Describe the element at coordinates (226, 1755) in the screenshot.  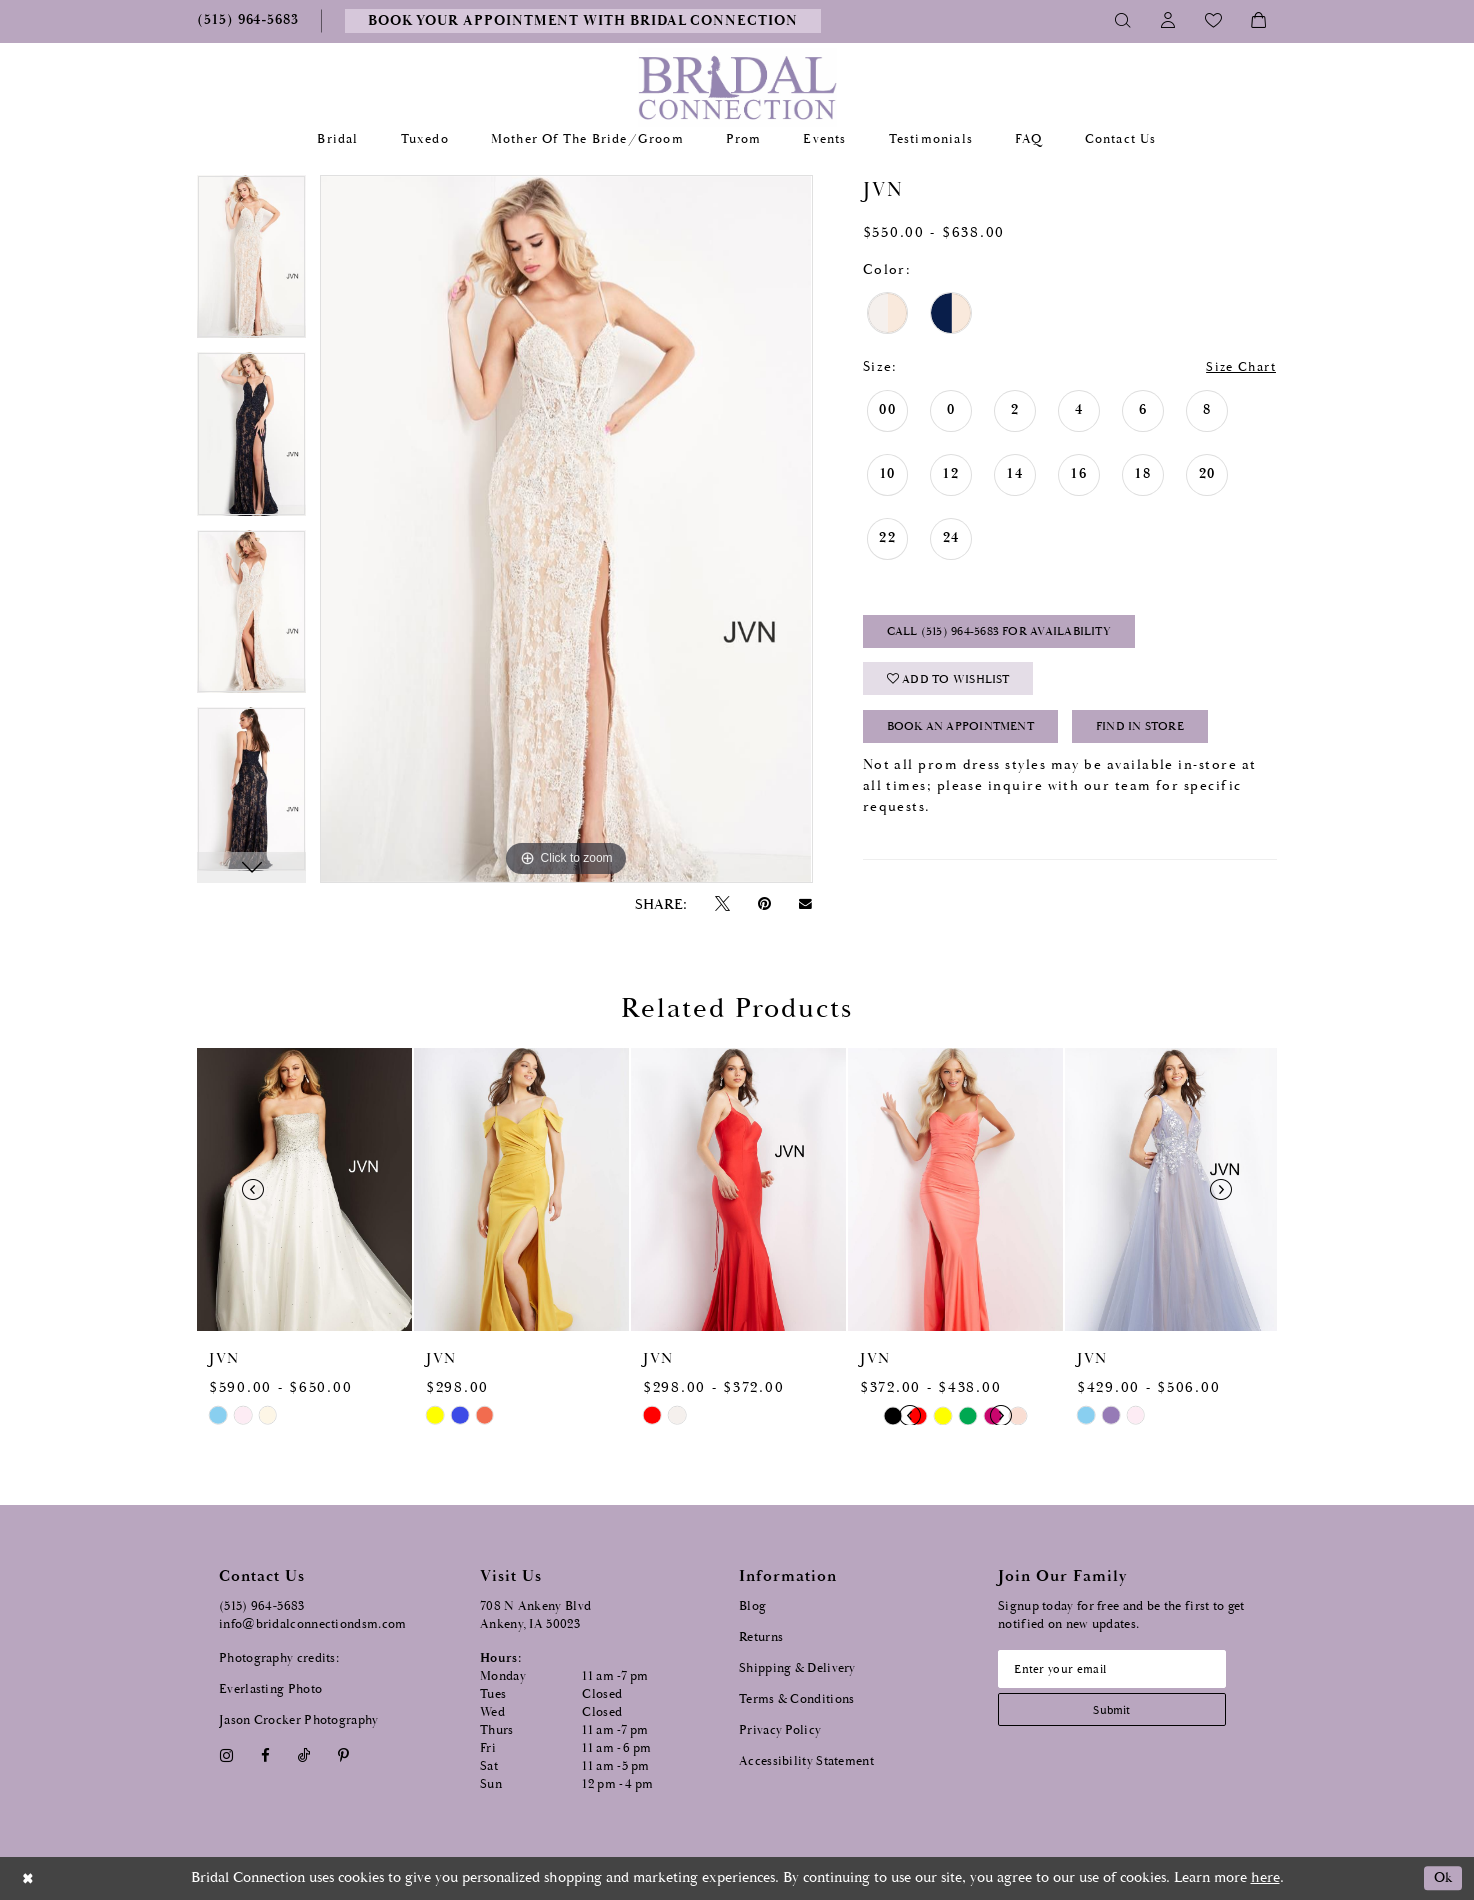
I see `[Visit our Instagram - Opens in new tab]` at that location.